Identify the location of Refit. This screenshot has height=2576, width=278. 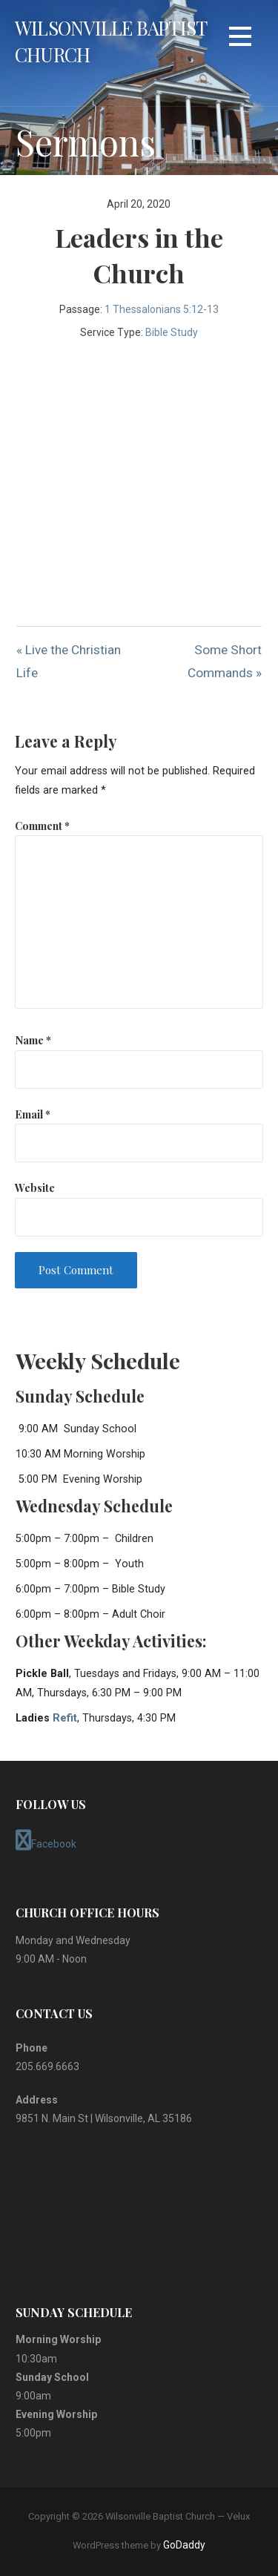
(65, 1718).